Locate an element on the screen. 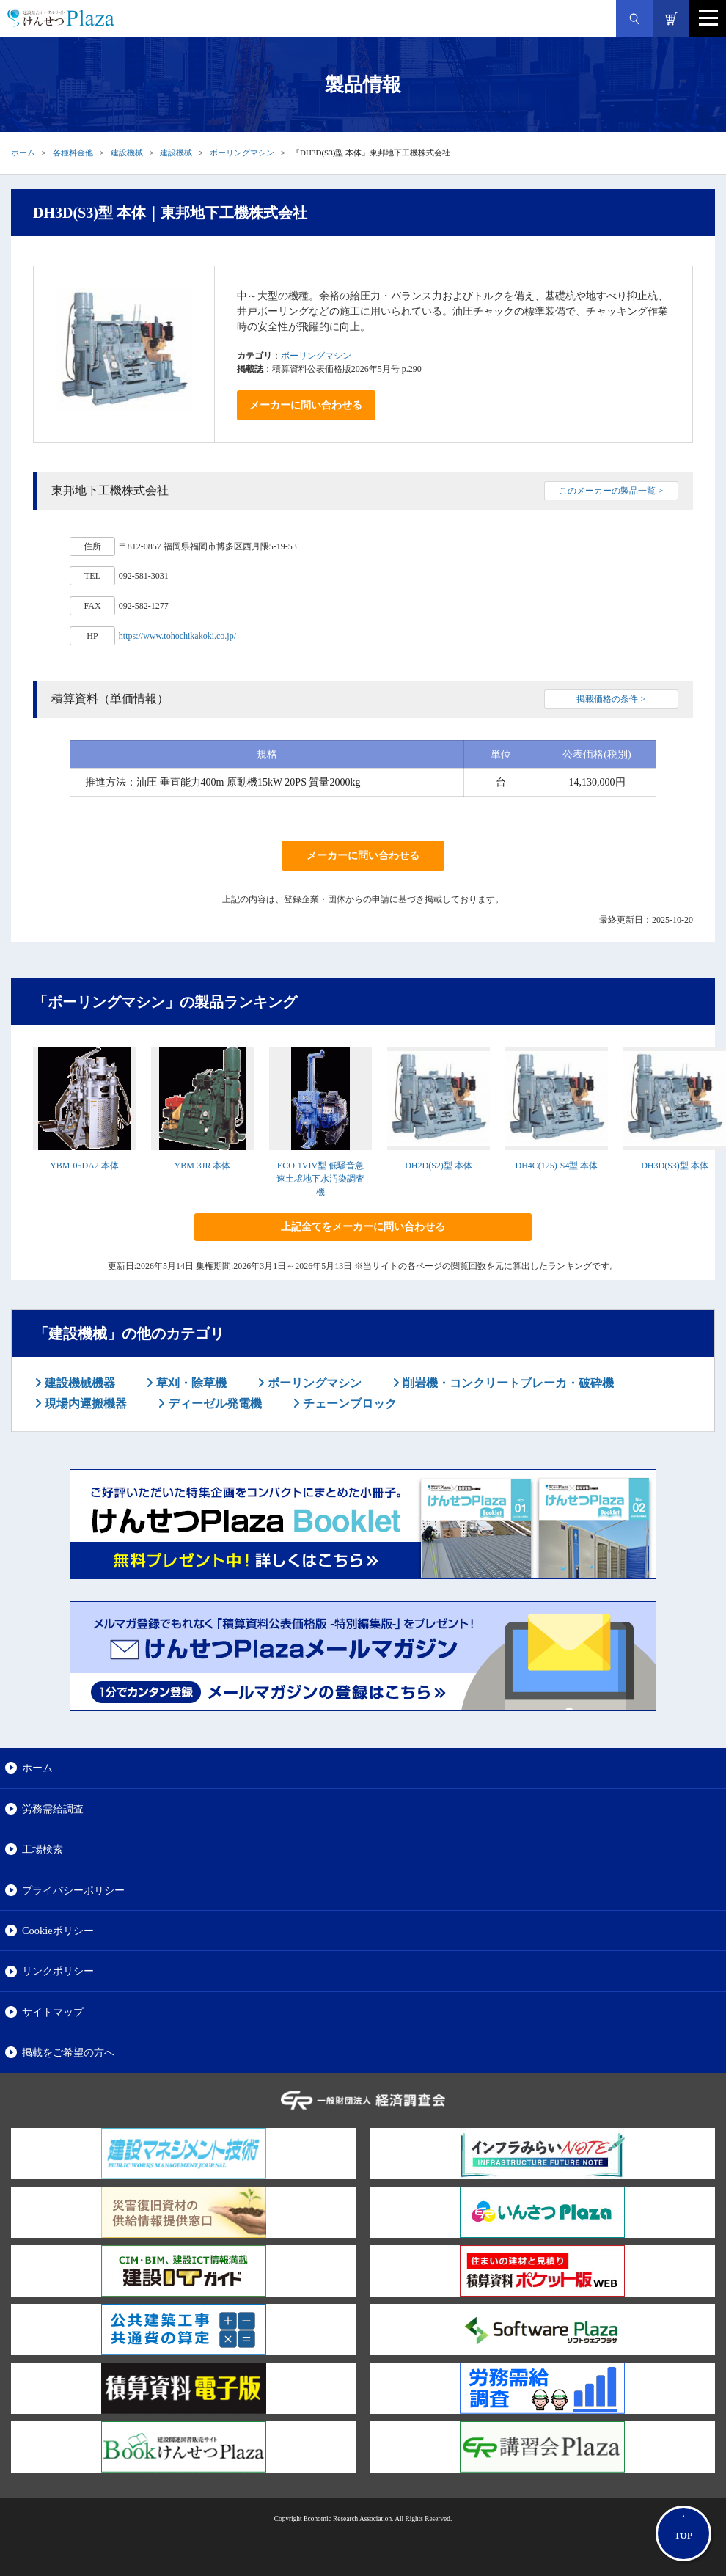 The image size is (726, 2576). ボーリングマシン is located at coordinates (242, 152).